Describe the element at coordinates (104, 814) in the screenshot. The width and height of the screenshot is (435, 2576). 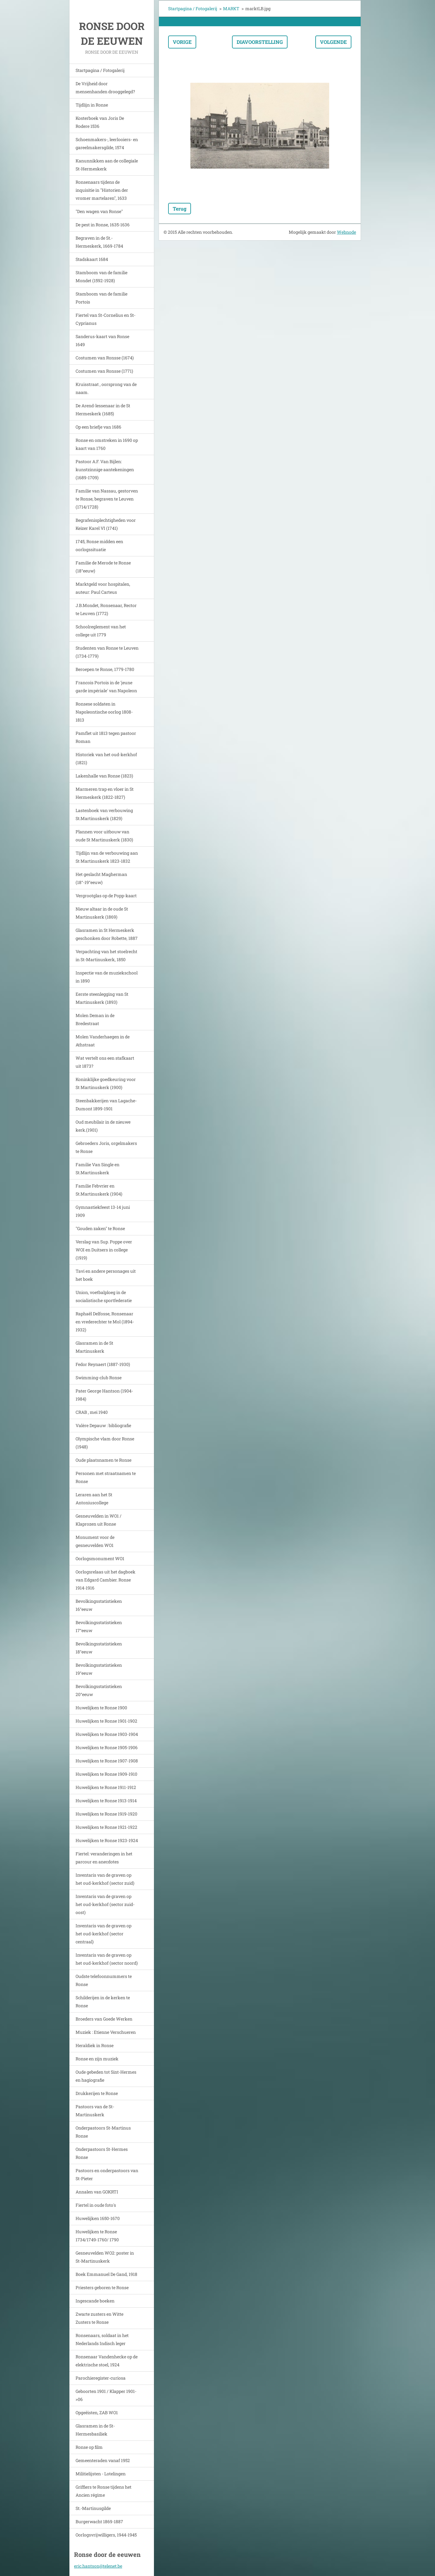
I see `Lastenboek van verbouwing St.Martinuskerk (1829)` at that location.